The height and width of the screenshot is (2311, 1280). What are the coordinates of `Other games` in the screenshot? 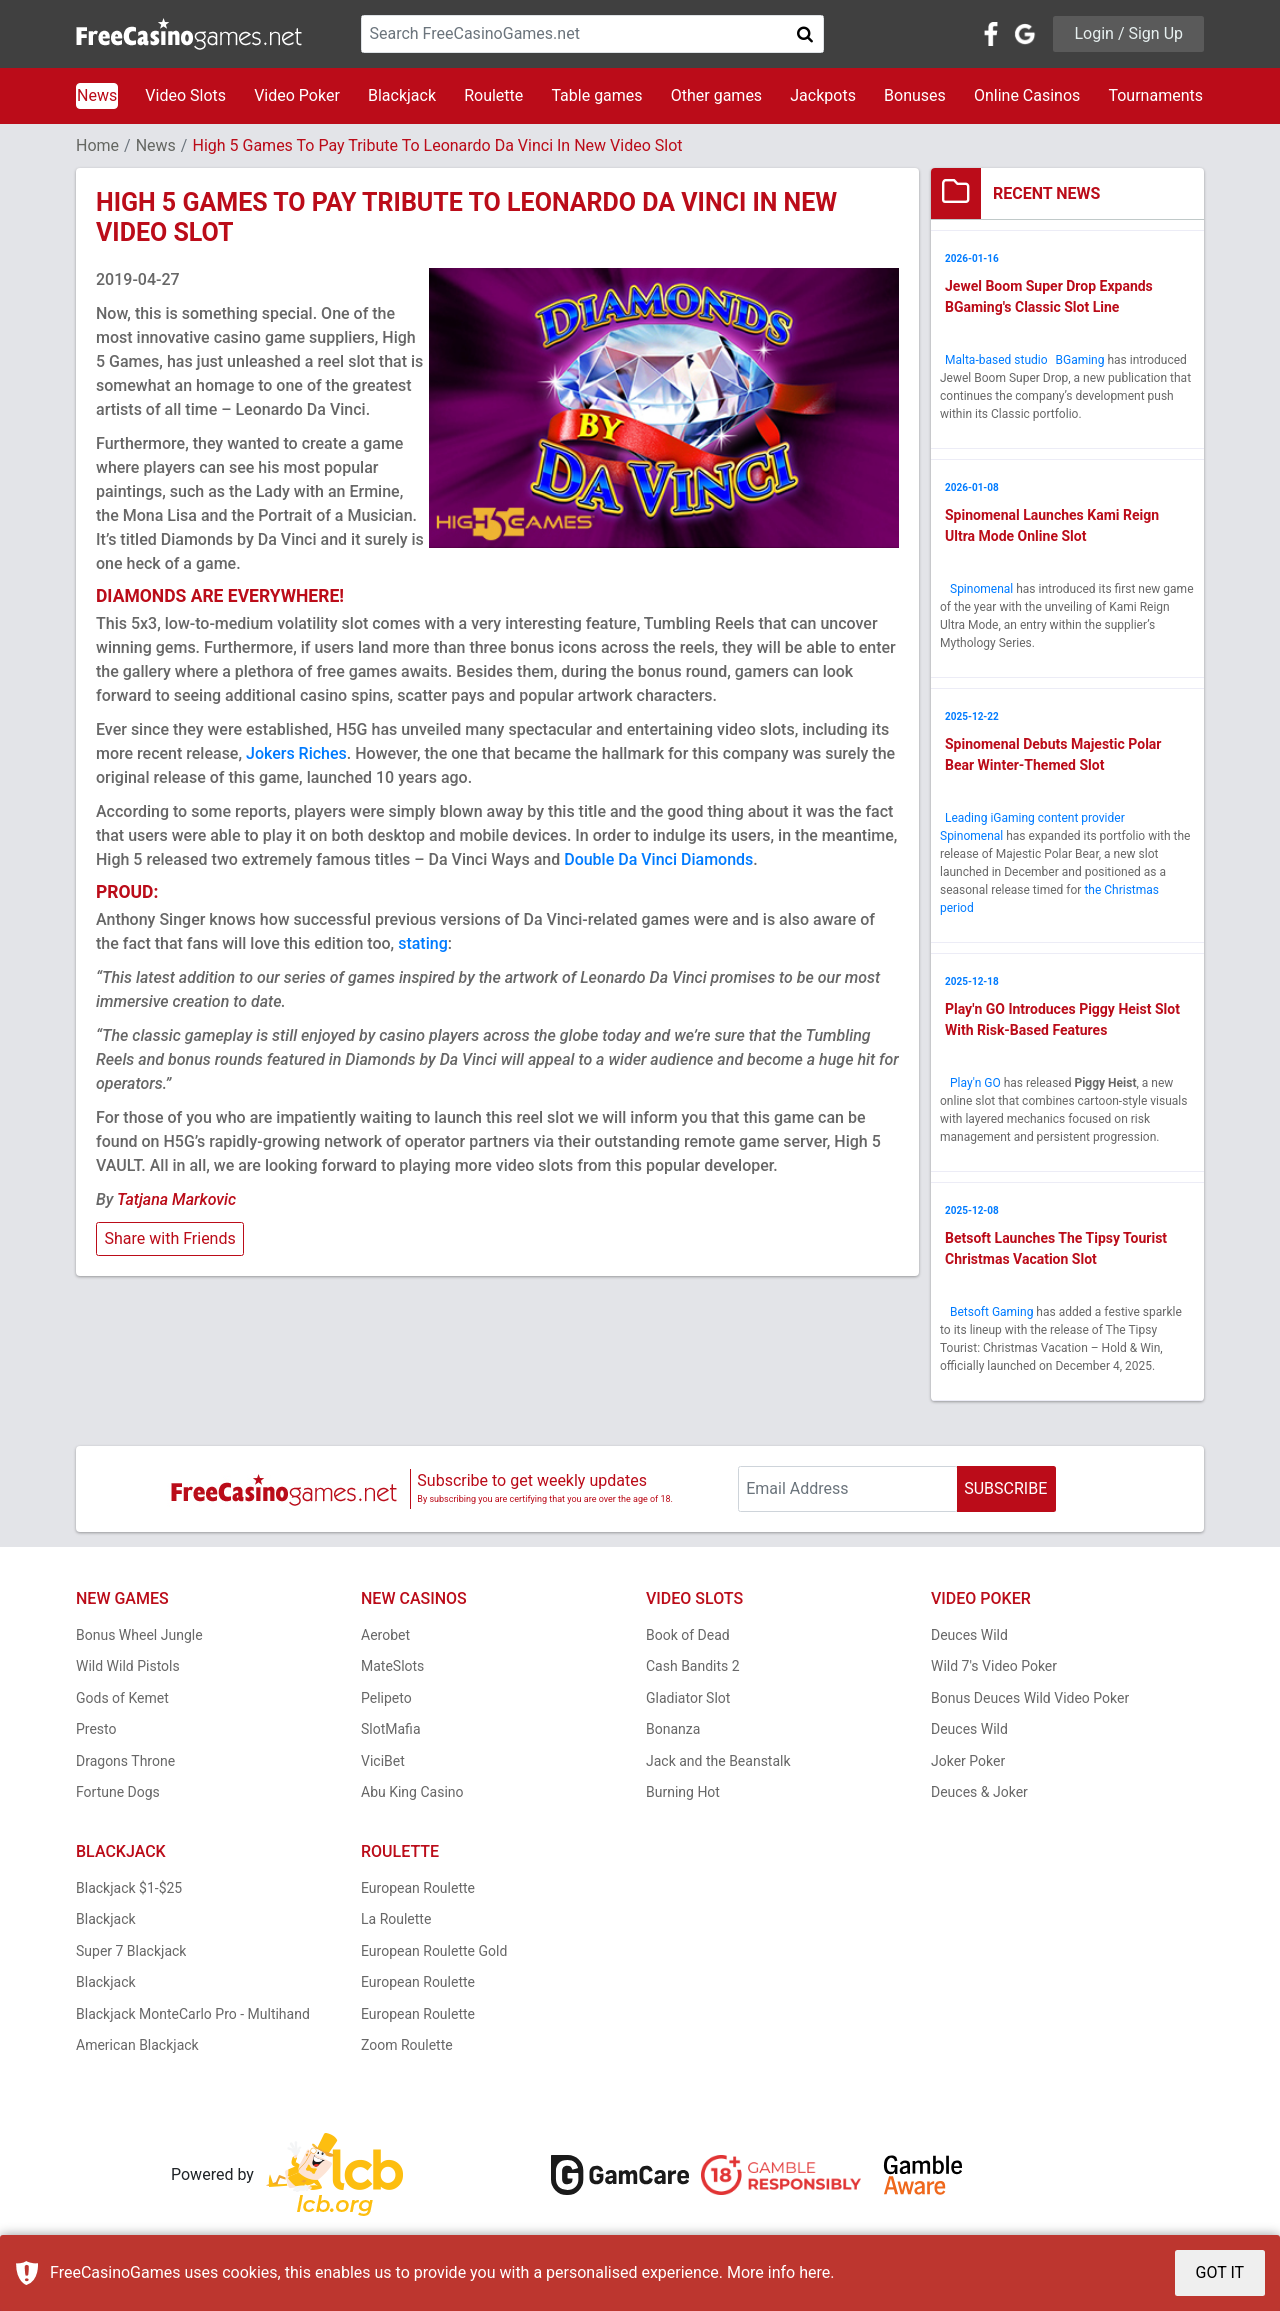 It's located at (716, 95).